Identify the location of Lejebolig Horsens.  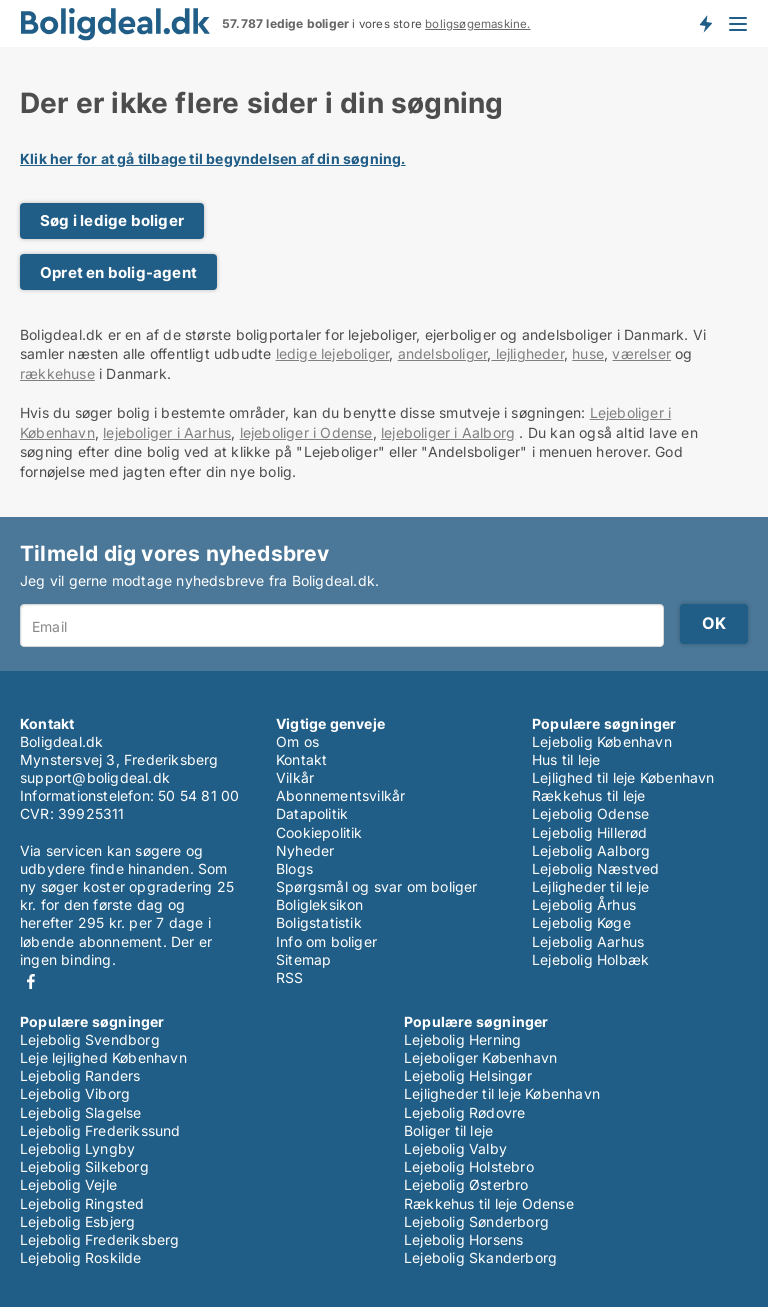
(463, 1239).